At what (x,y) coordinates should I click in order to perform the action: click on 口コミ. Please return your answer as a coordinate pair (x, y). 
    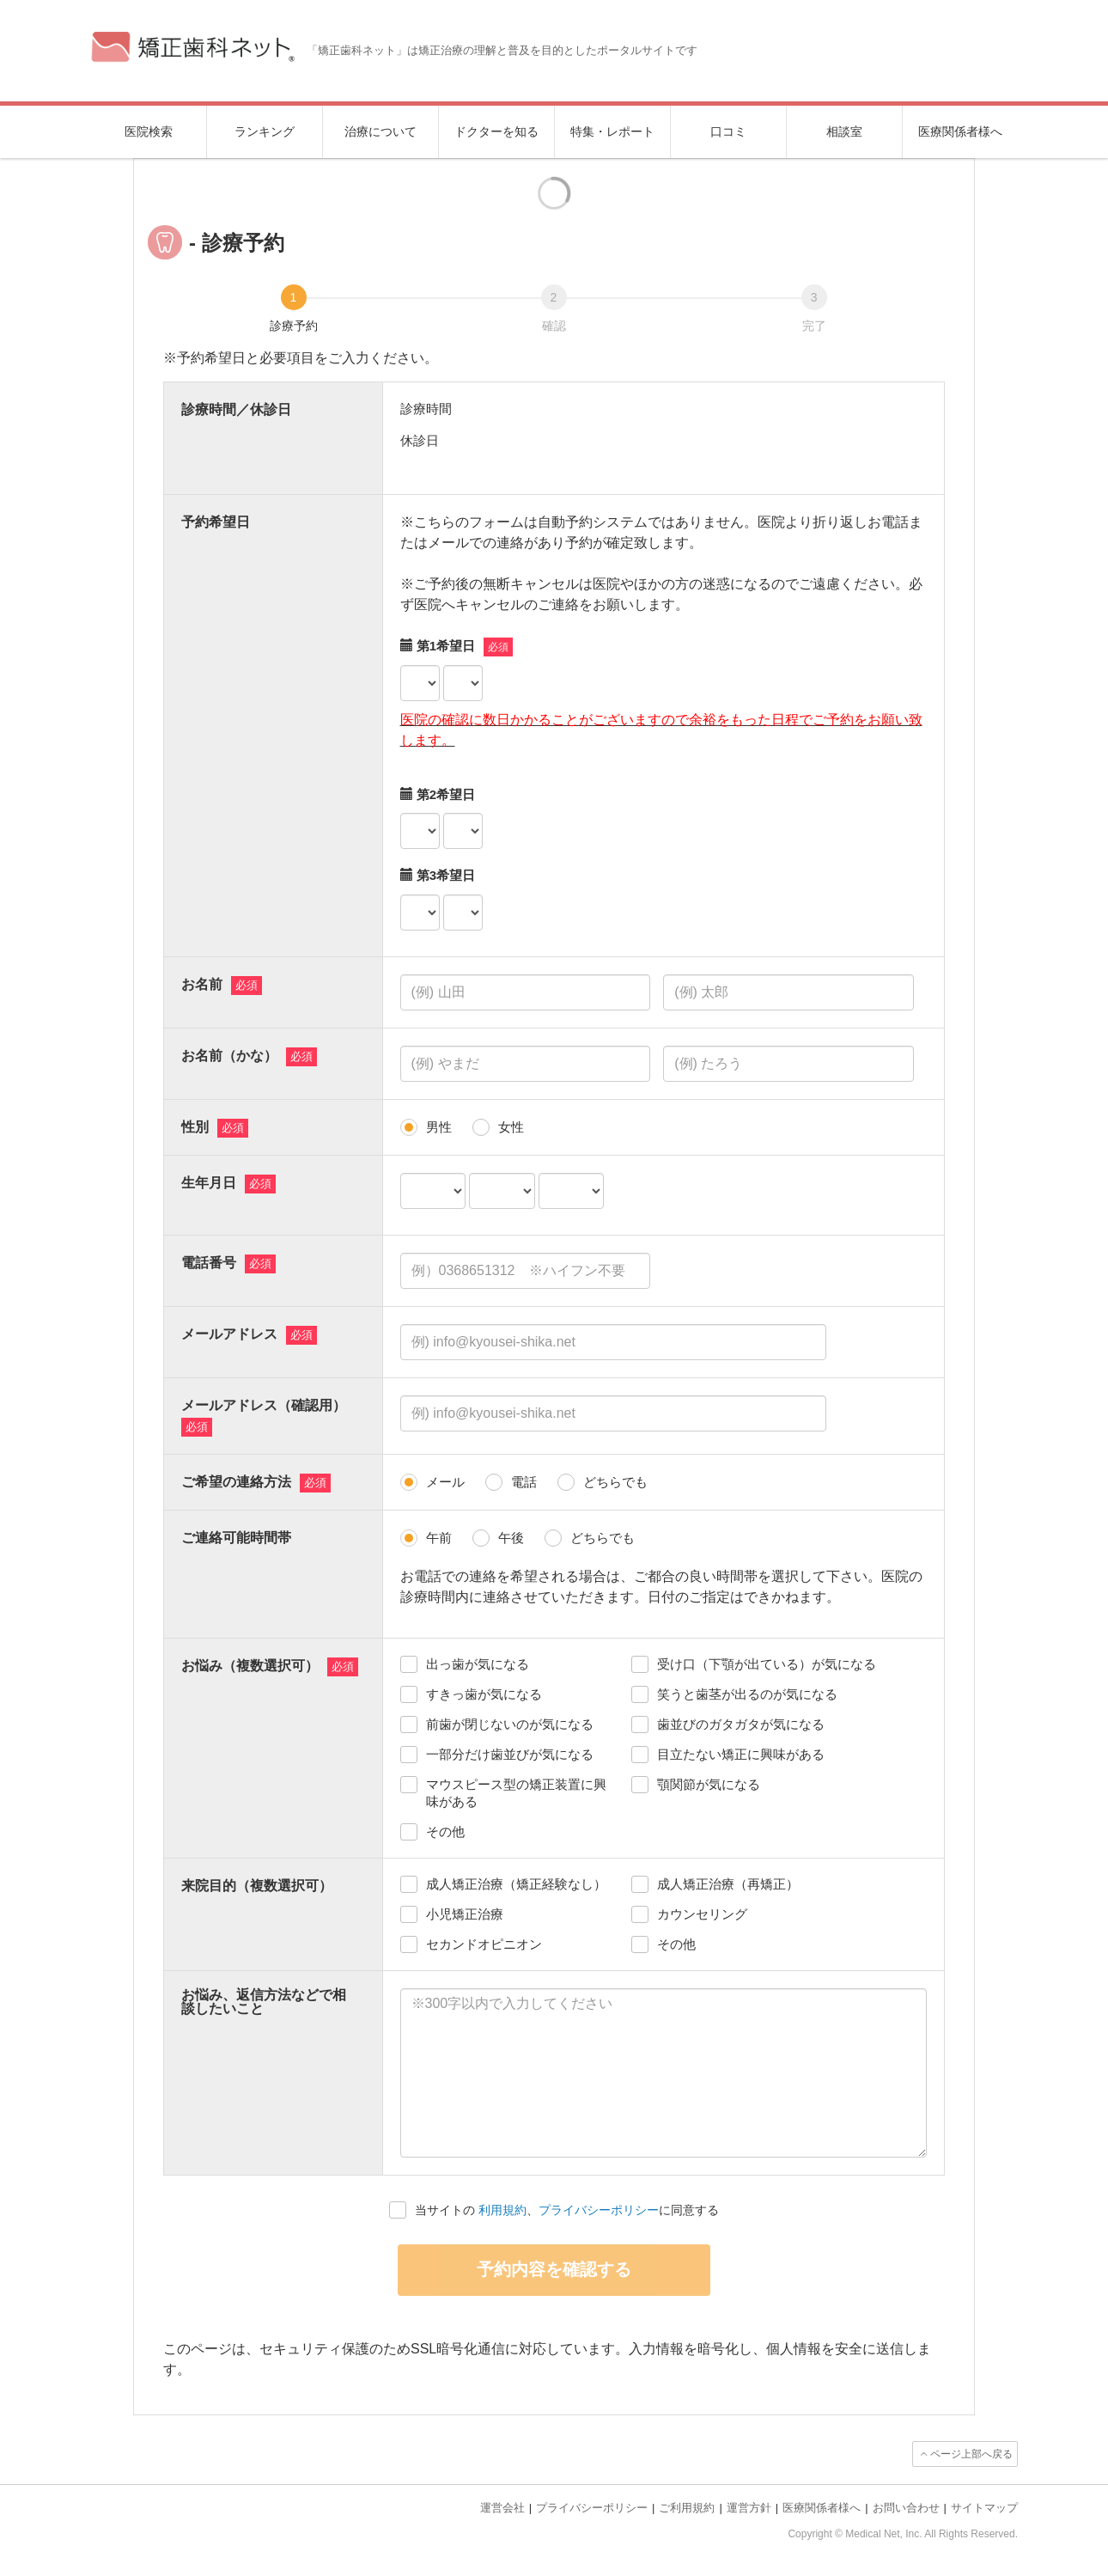
    Looking at the image, I should click on (728, 131).